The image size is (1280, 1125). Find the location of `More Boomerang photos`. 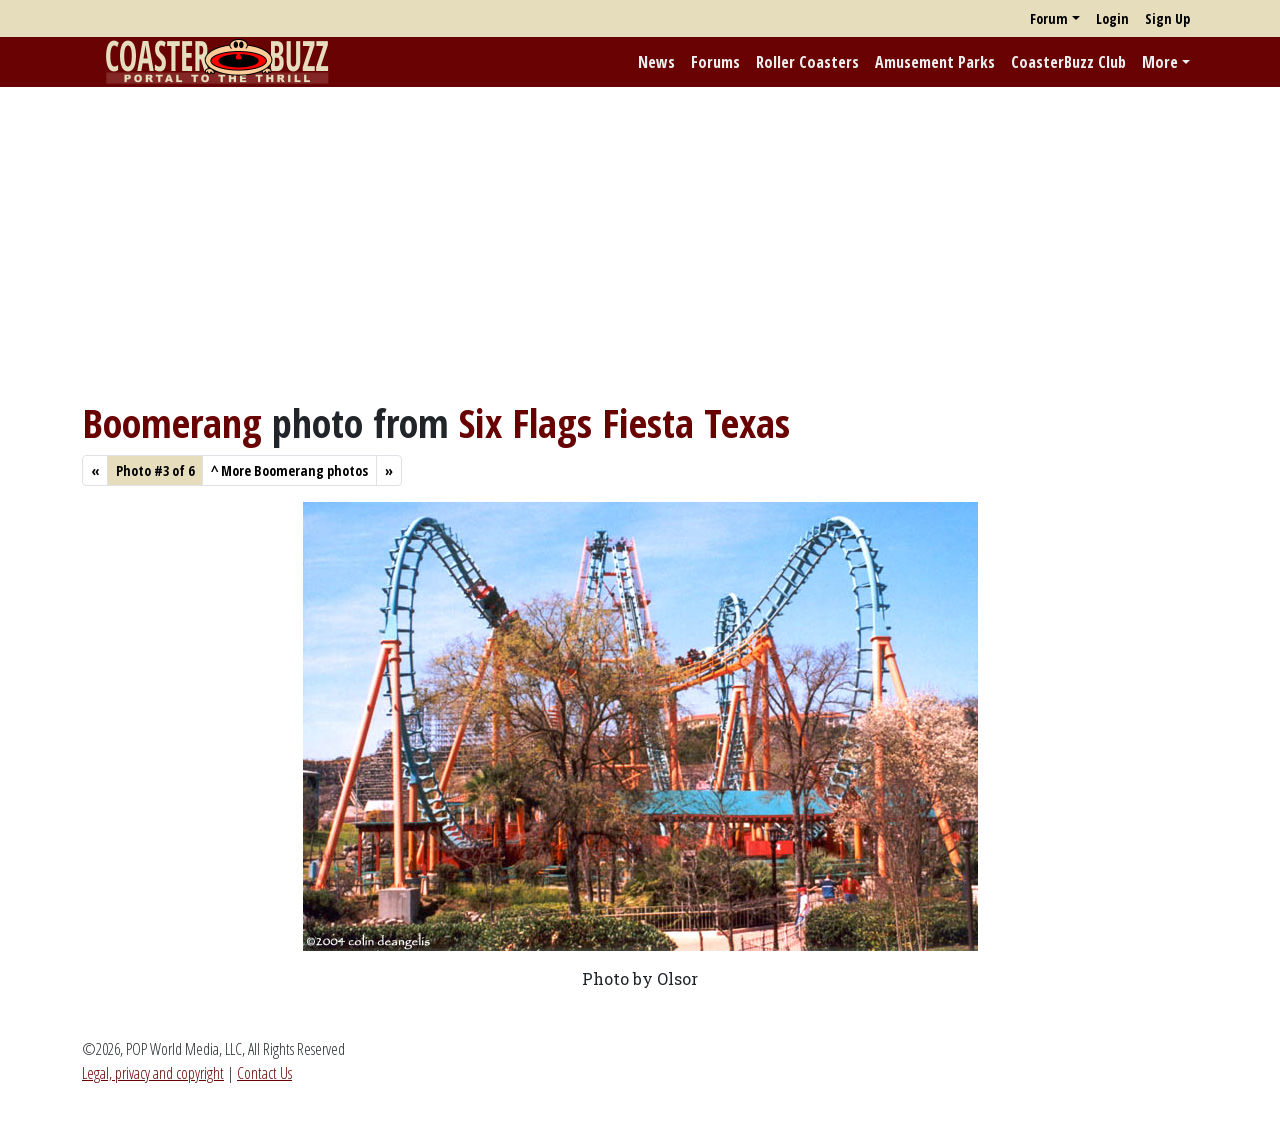

More Boomerang photos is located at coordinates (289, 470).